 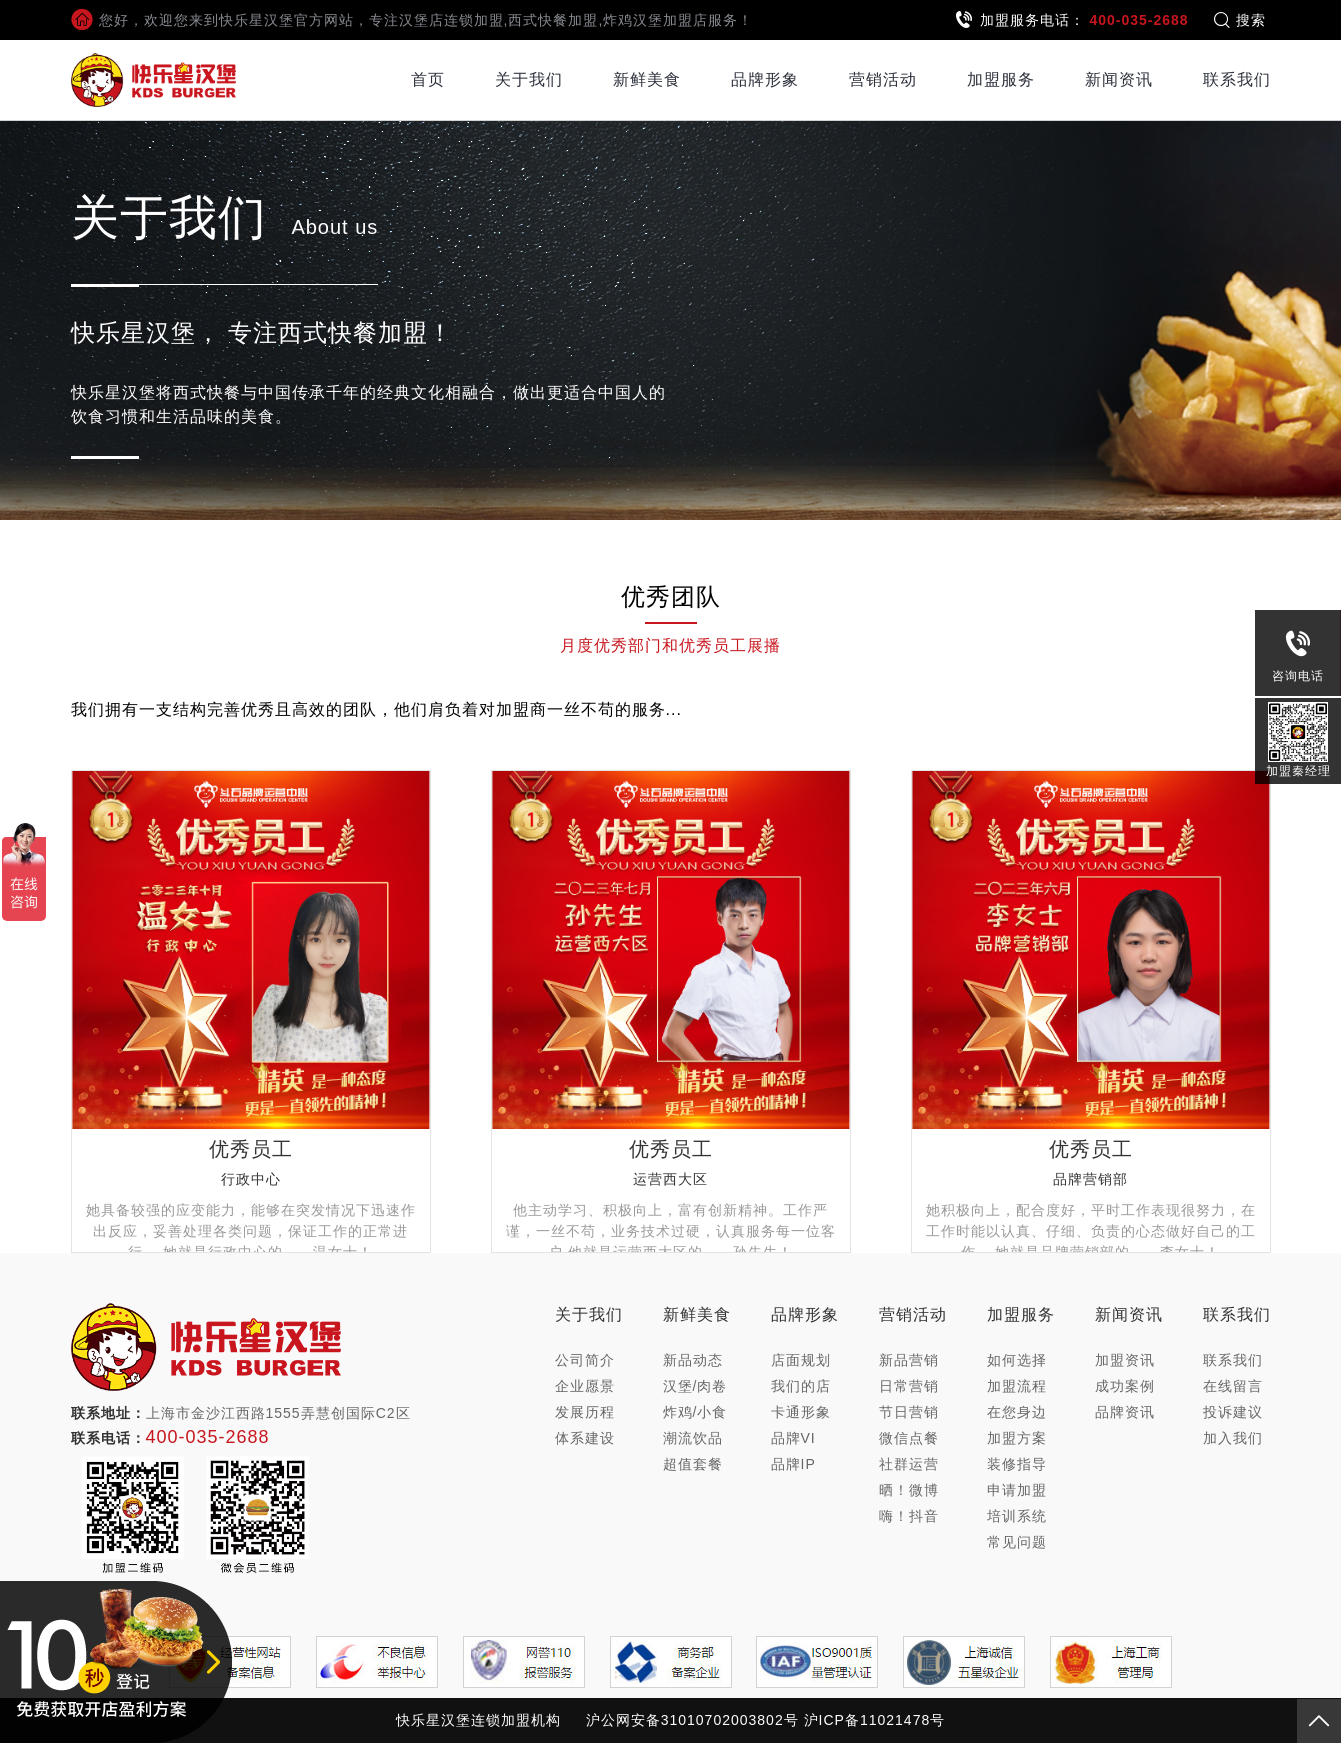 What do you see at coordinates (1017, 1464) in the screenshot?
I see `装修指导` at bounding box center [1017, 1464].